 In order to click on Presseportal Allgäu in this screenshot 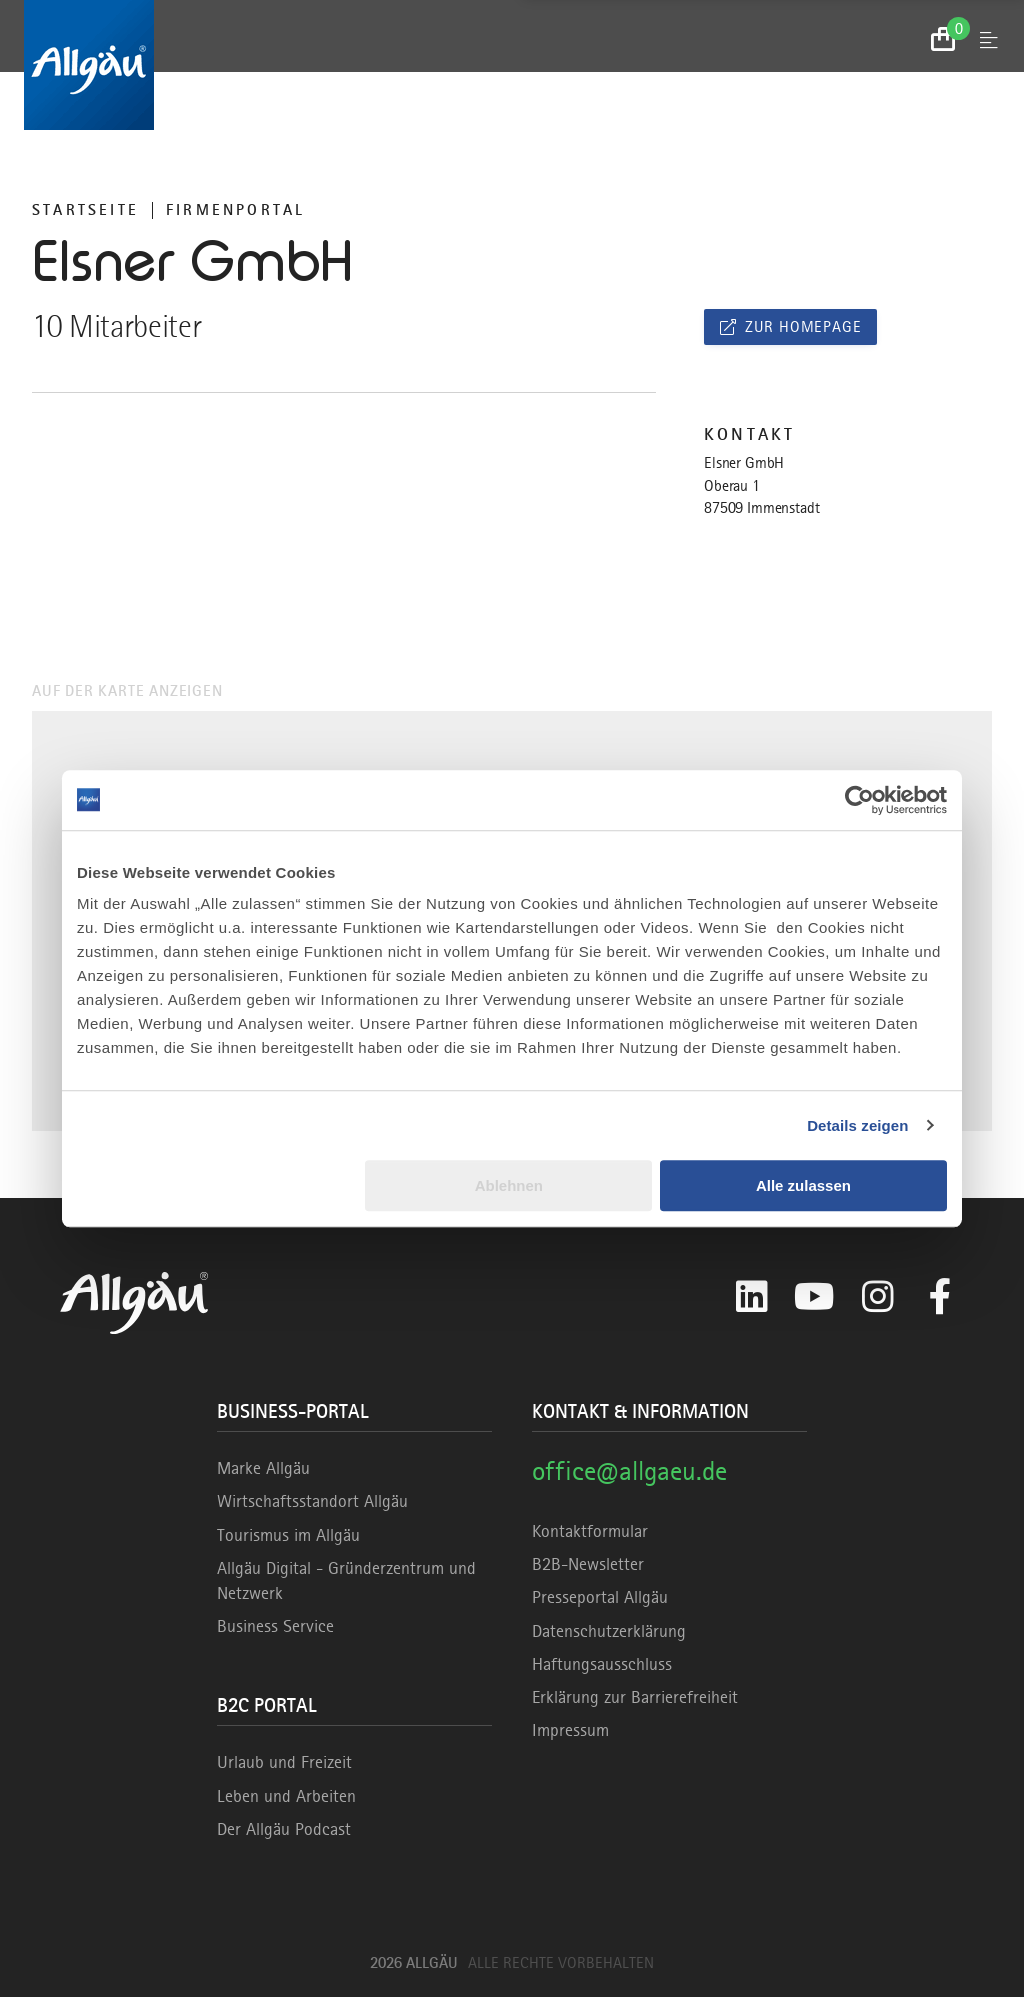, I will do `click(600, 1597)`.